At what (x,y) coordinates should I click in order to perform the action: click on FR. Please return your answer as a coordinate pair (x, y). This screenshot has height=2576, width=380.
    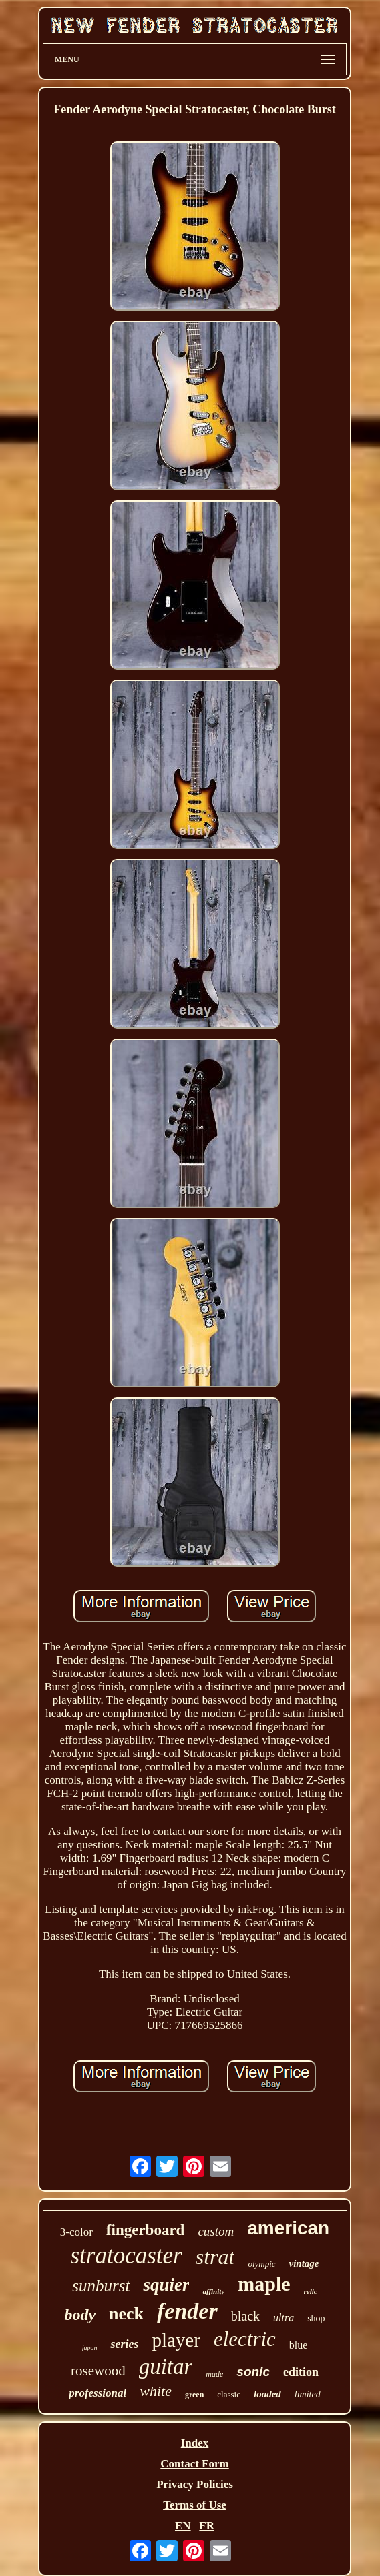
    Looking at the image, I should click on (206, 2525).